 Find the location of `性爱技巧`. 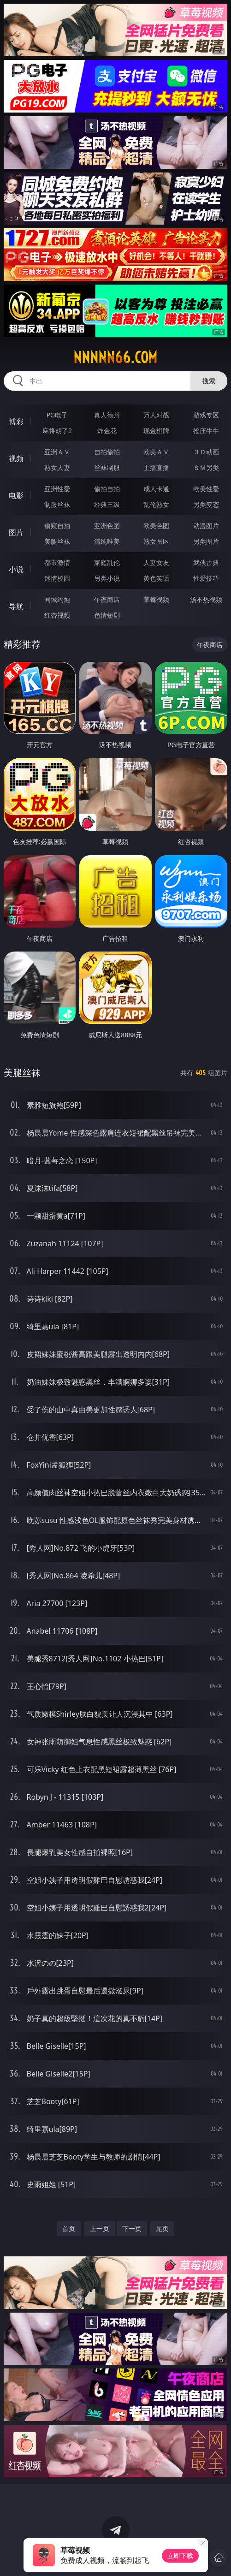

性爱技巧 is located at coordinates (206, 578).